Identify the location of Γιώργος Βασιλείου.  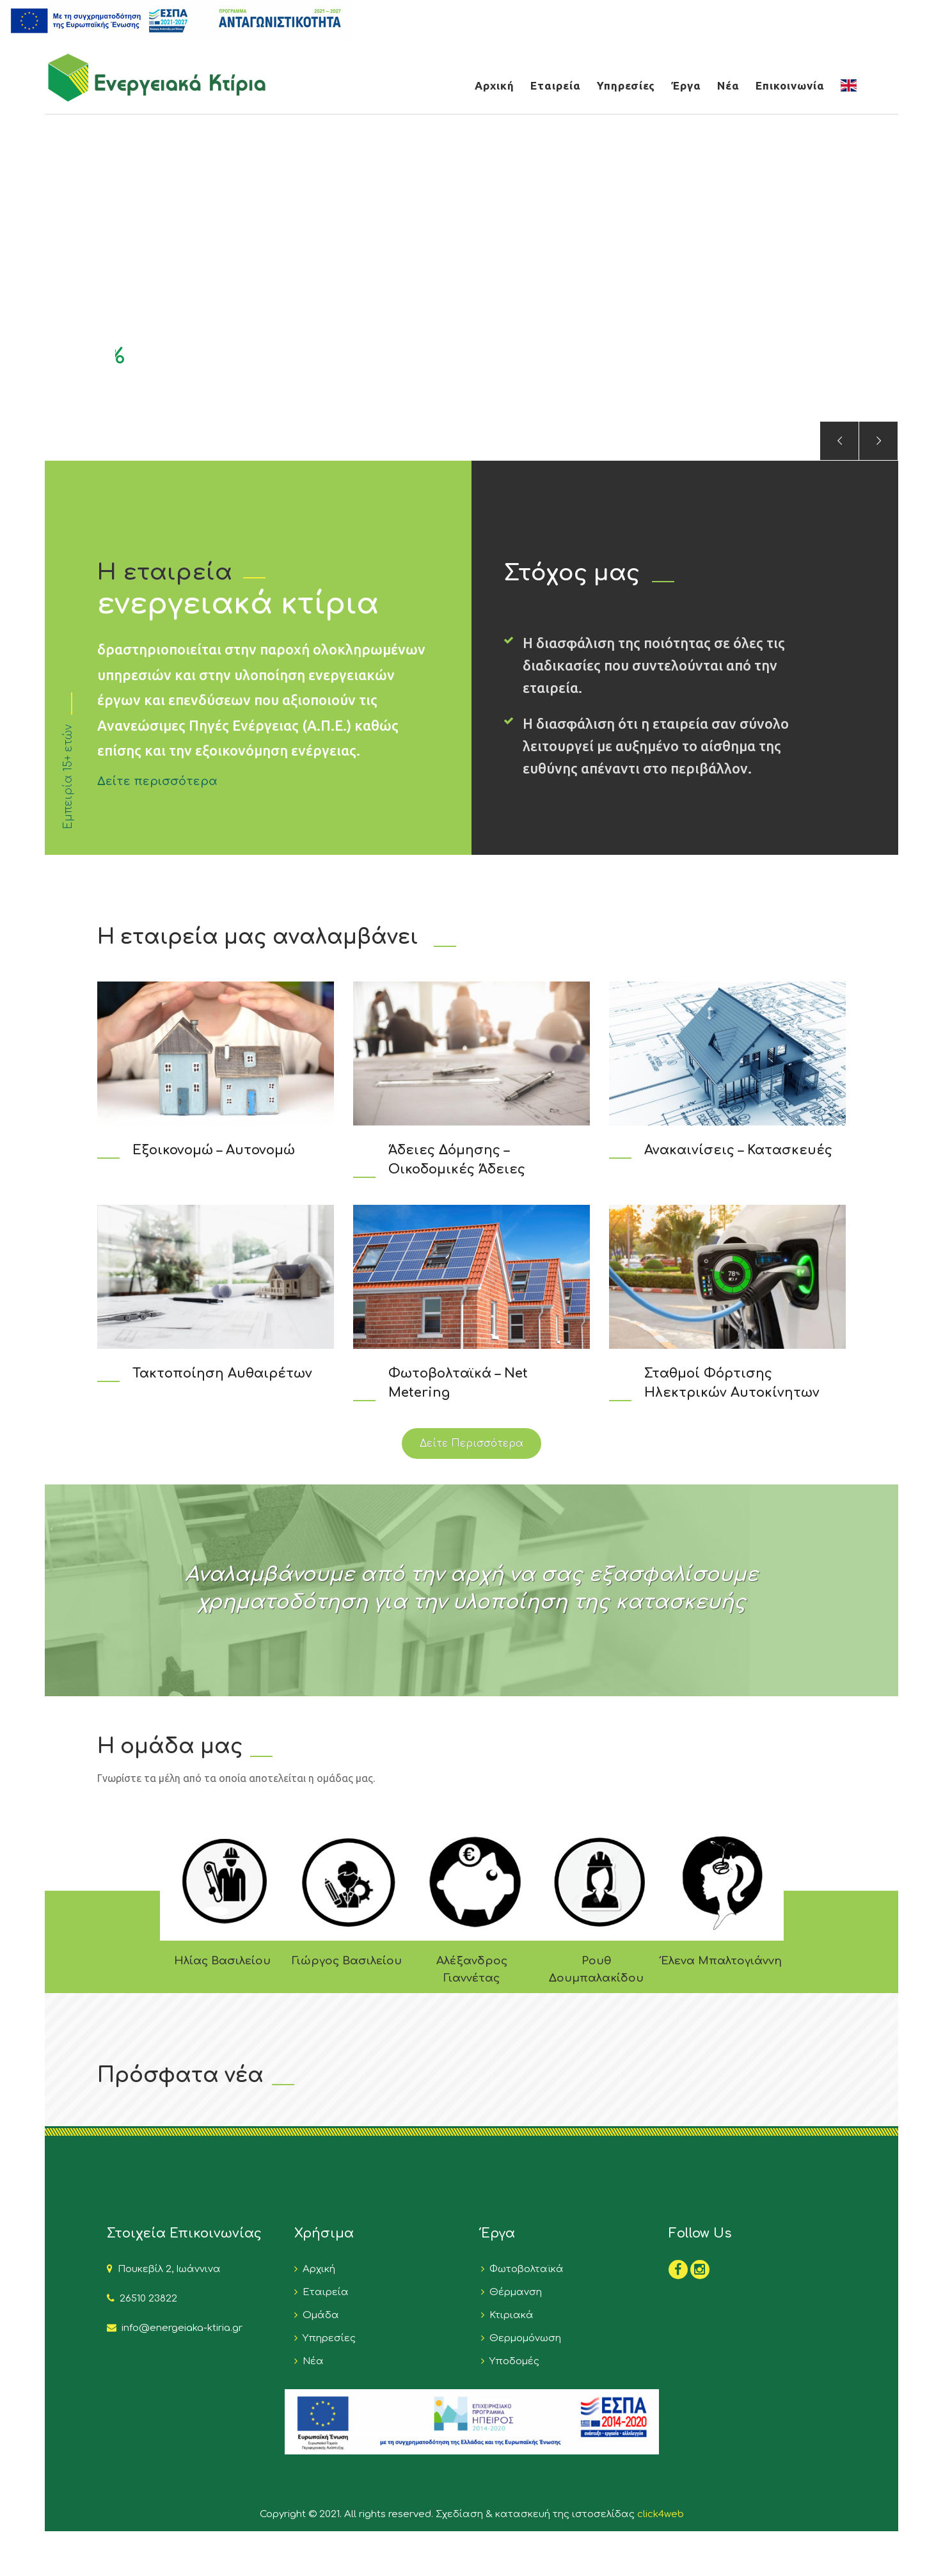
(347, 1961).